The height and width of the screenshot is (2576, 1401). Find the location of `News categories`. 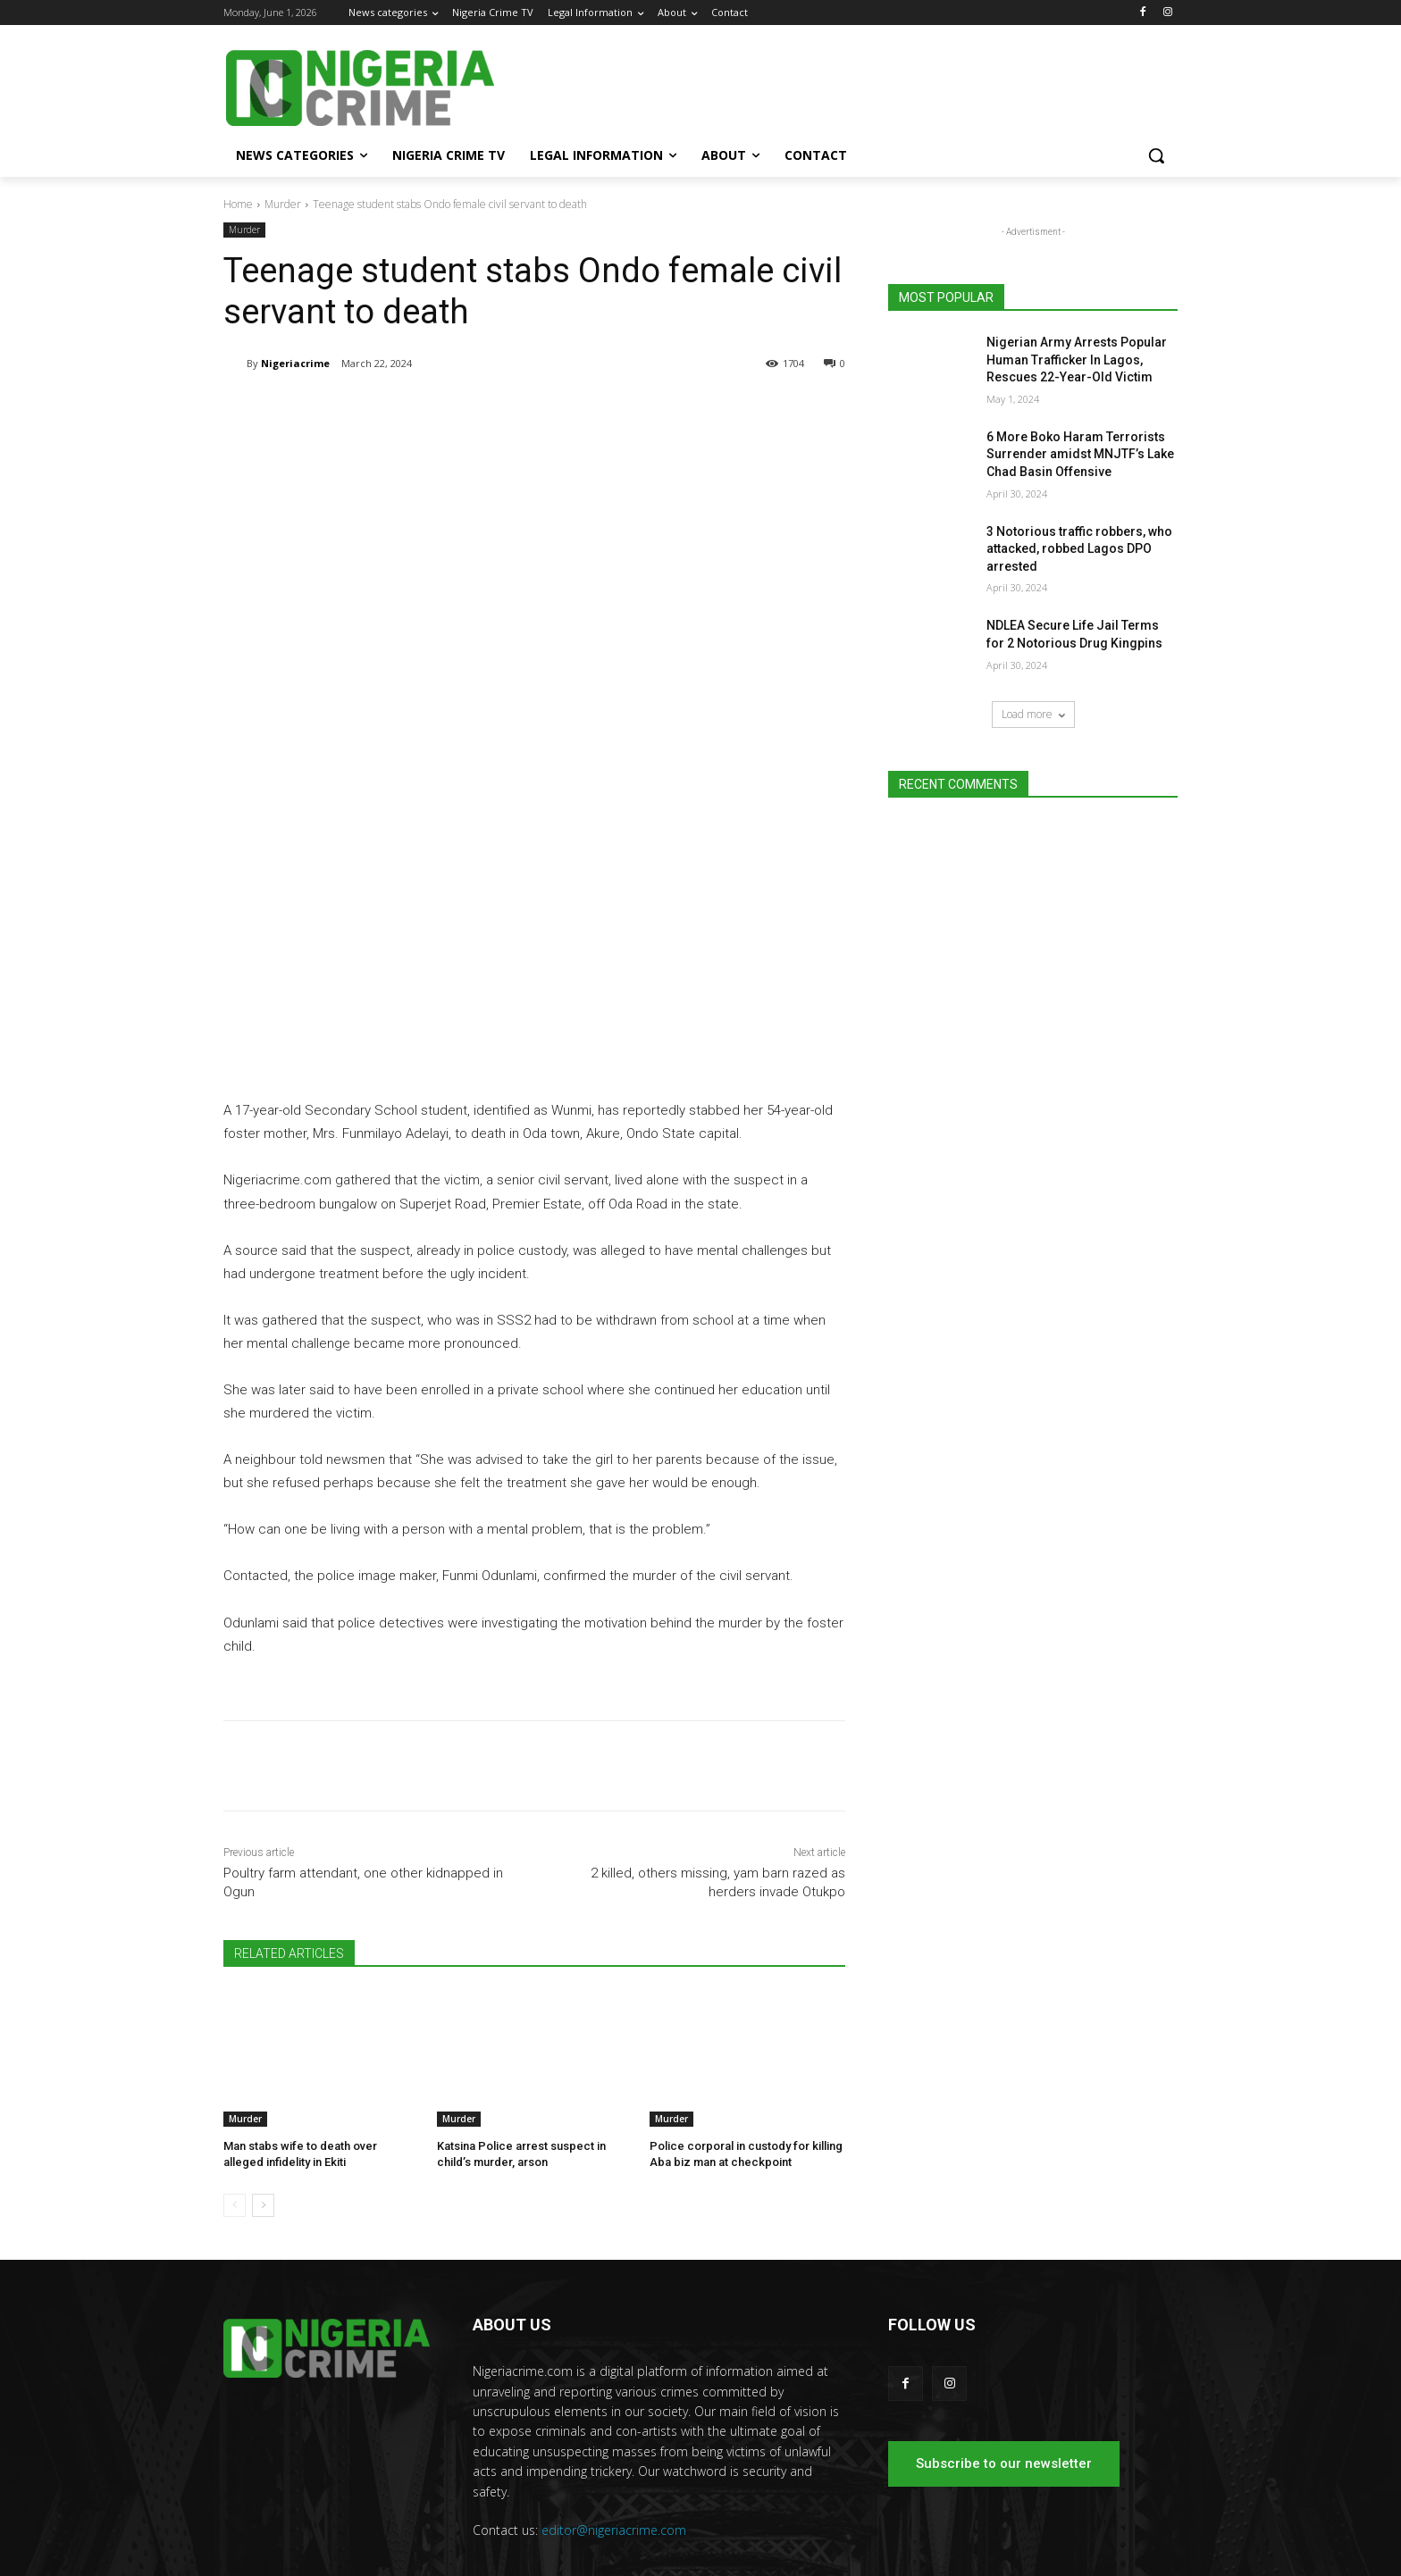

News categories is located at coordinates (853, 2557).